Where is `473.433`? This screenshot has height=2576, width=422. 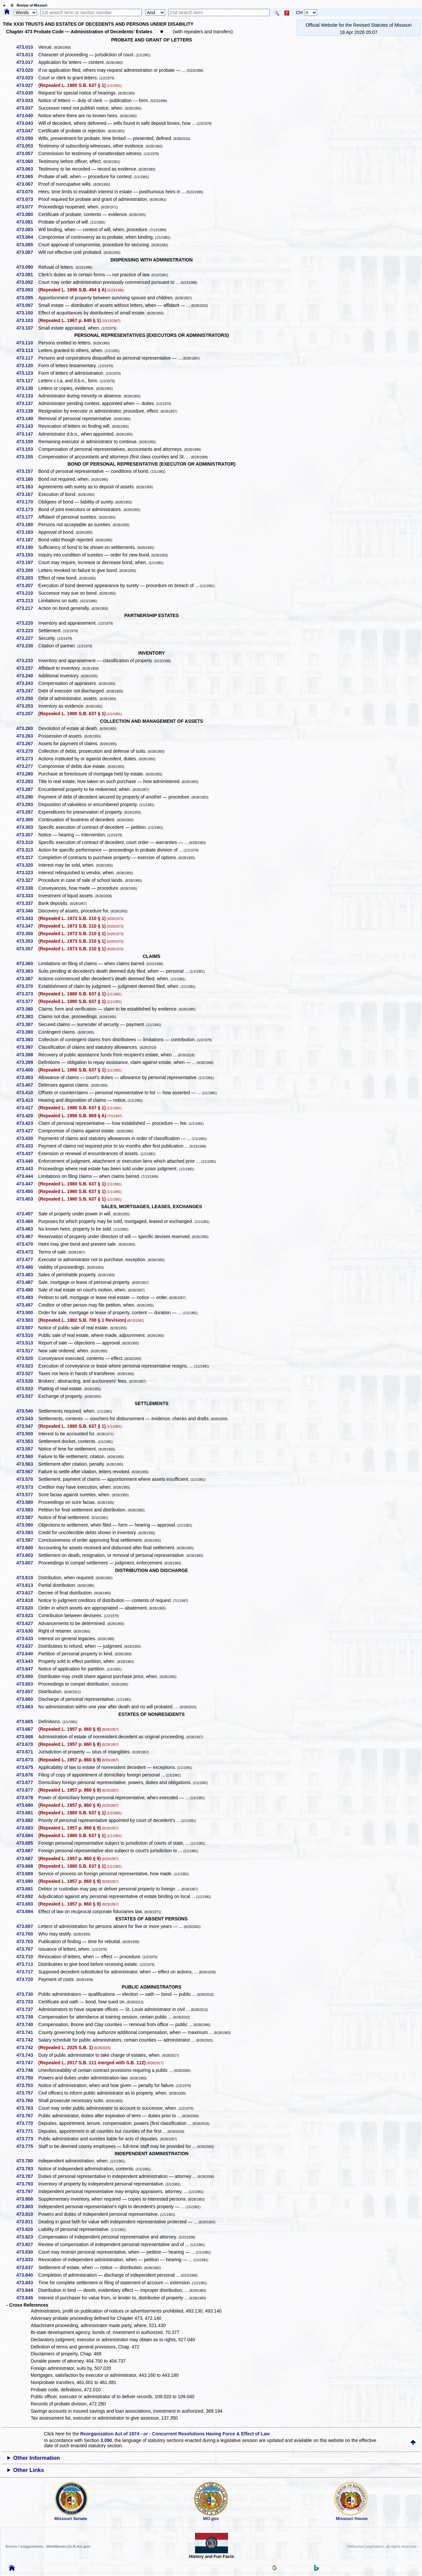
473.433 is located at coordinates (27, 1146).